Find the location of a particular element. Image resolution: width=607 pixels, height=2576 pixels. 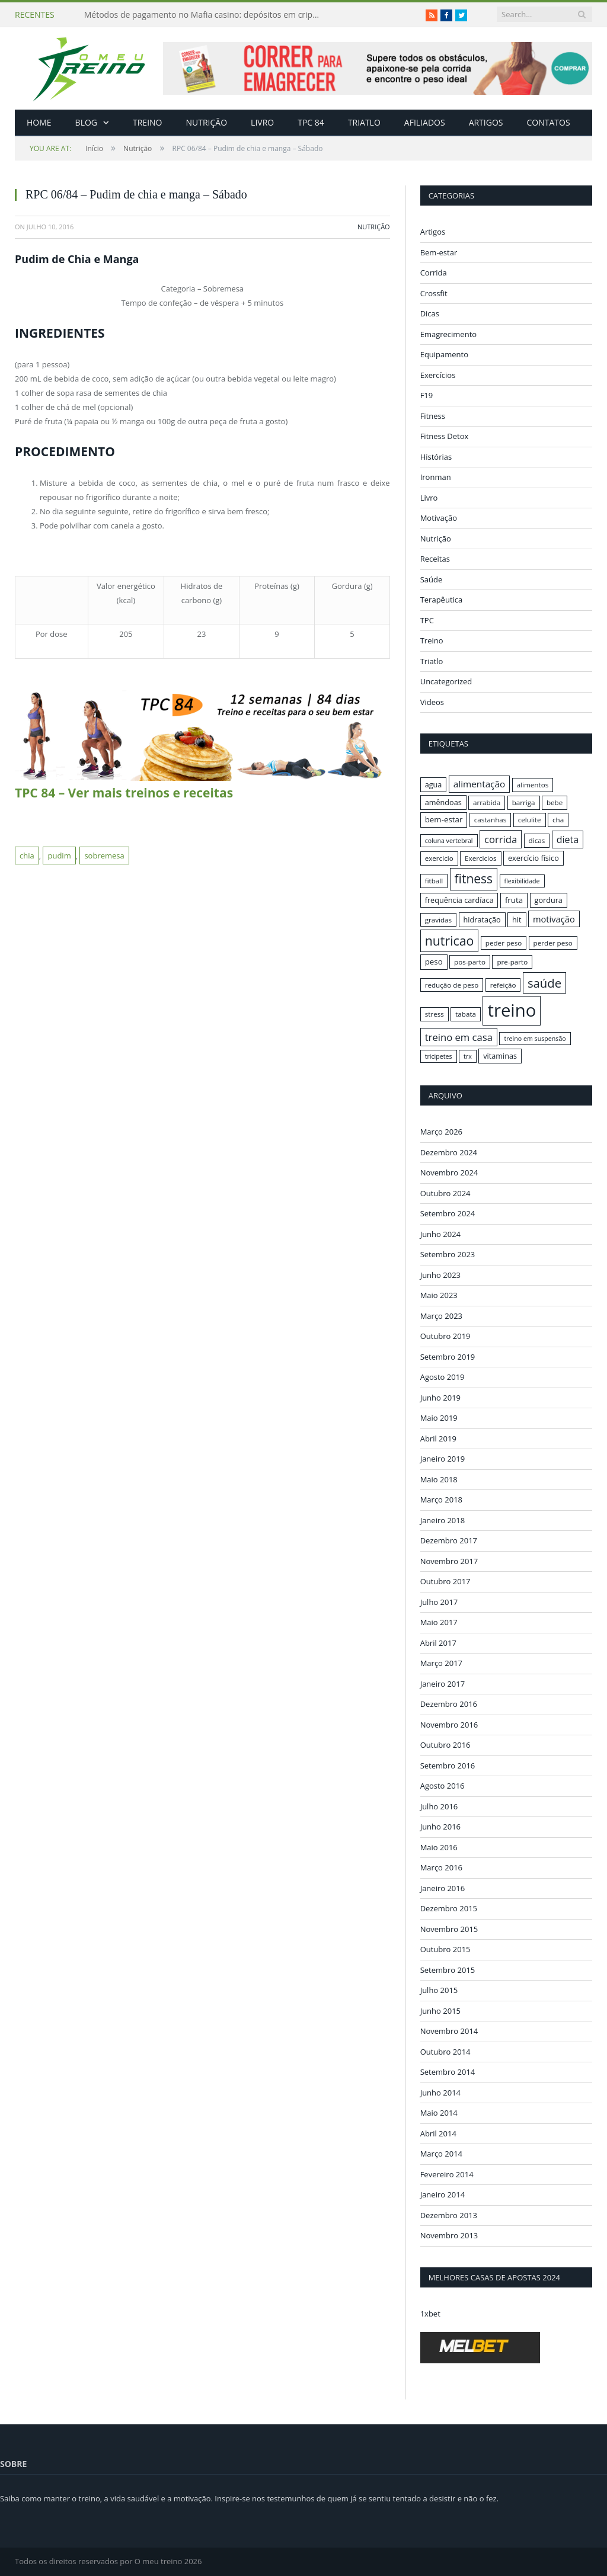

Junho 2019 is located at coordinates (440, 1397).